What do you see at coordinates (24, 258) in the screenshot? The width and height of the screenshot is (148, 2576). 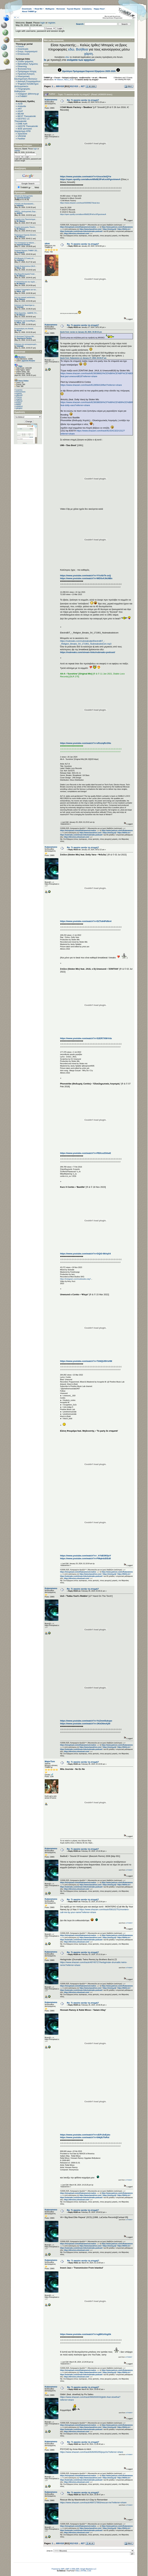 I see `[Ηλ.Μηχανές Ι] Γενικές απ...` at bounding box center [24, 258].